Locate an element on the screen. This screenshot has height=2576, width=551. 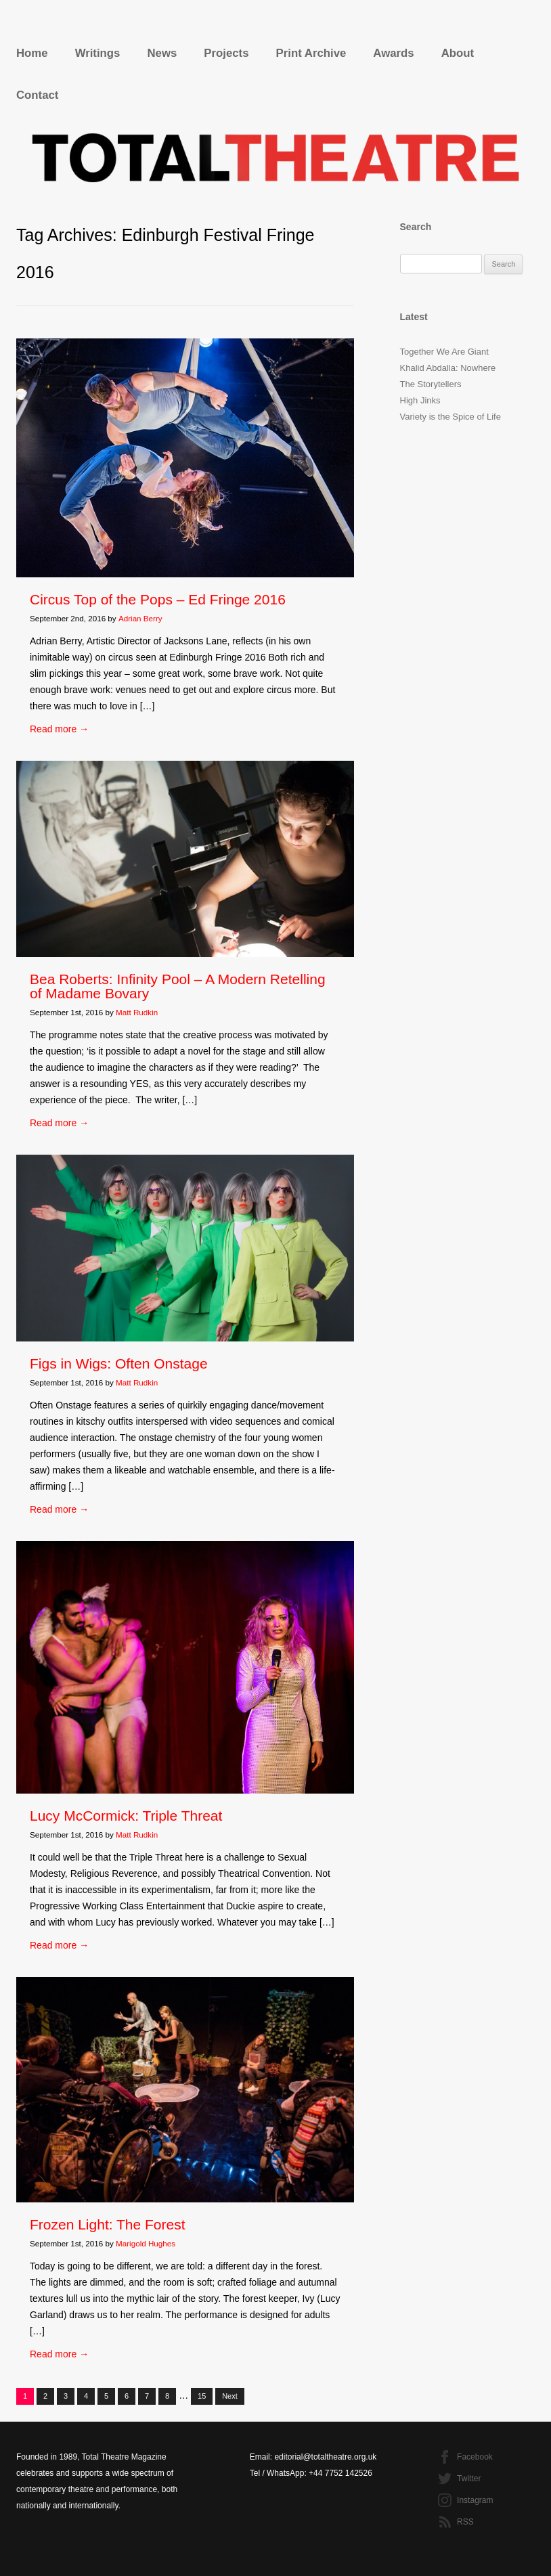
News is located at coordinates (162, 53).